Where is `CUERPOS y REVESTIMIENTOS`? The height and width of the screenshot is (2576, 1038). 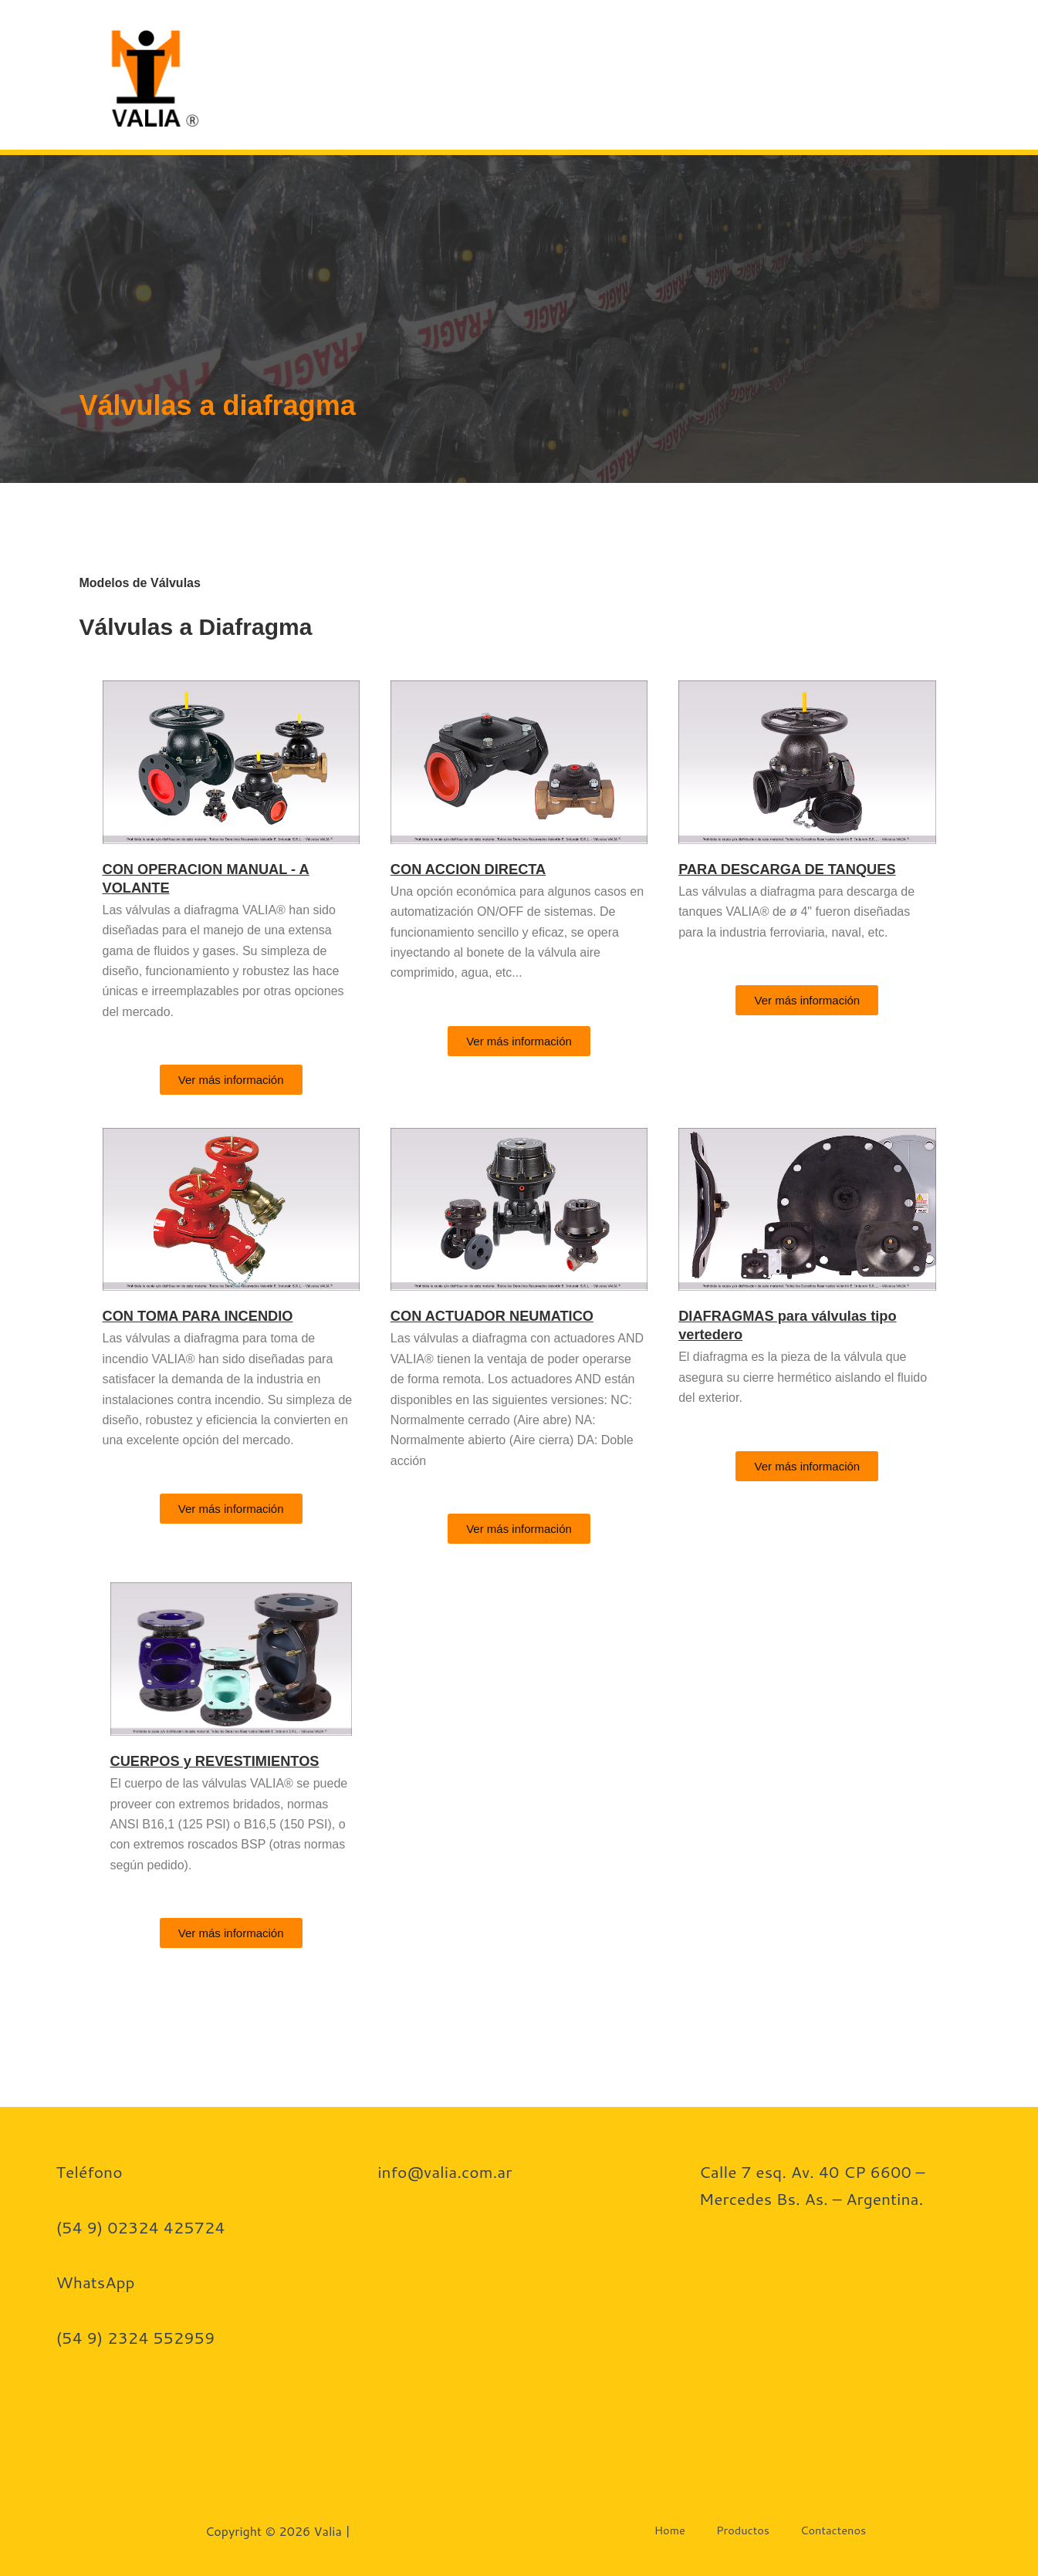 CUERPOS y REVESTIMIENTOS is located at coordinates (225, 1760).